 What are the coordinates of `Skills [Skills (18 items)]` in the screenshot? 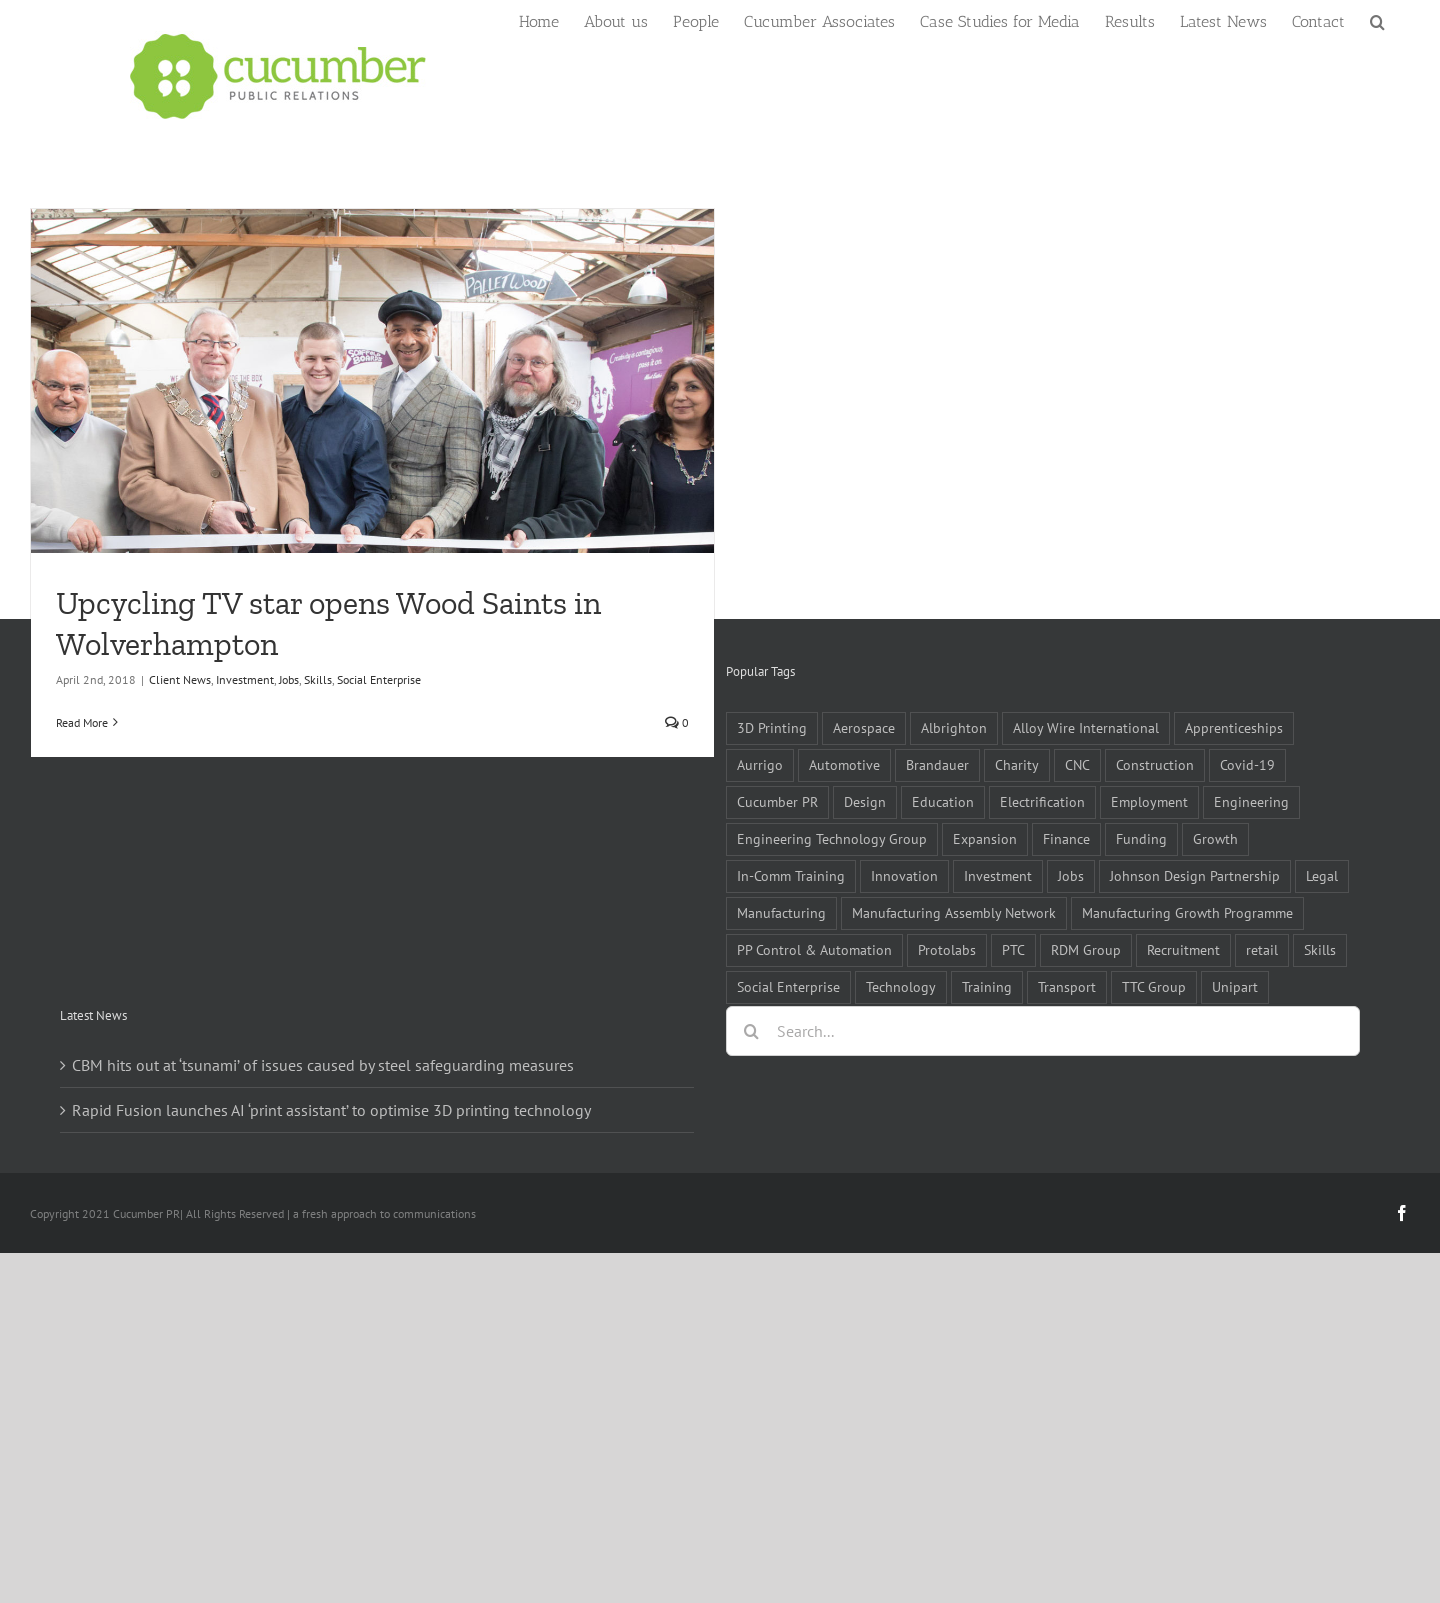 It's located at (1320, 949).